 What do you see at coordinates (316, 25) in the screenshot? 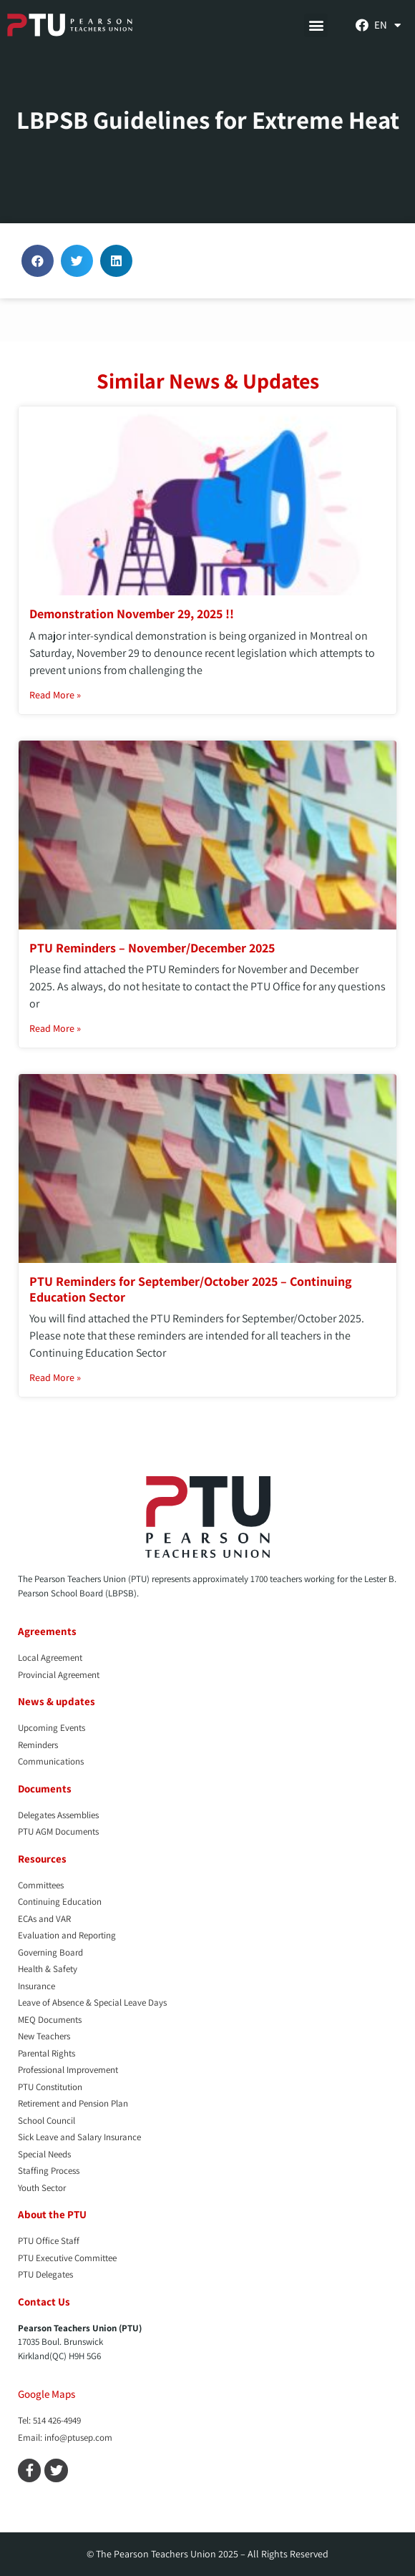
I see `[button]` at bounding box center [316, 25].